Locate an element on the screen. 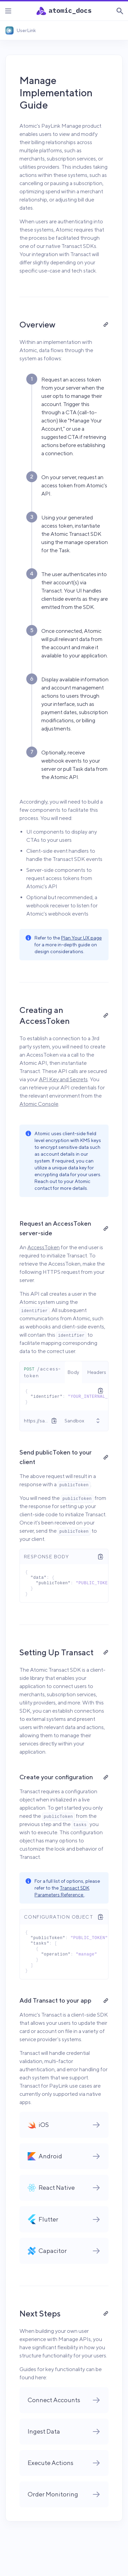 This screenshot has width=128, height=2576. Atomic Console is located at coordinates (38, 1104).